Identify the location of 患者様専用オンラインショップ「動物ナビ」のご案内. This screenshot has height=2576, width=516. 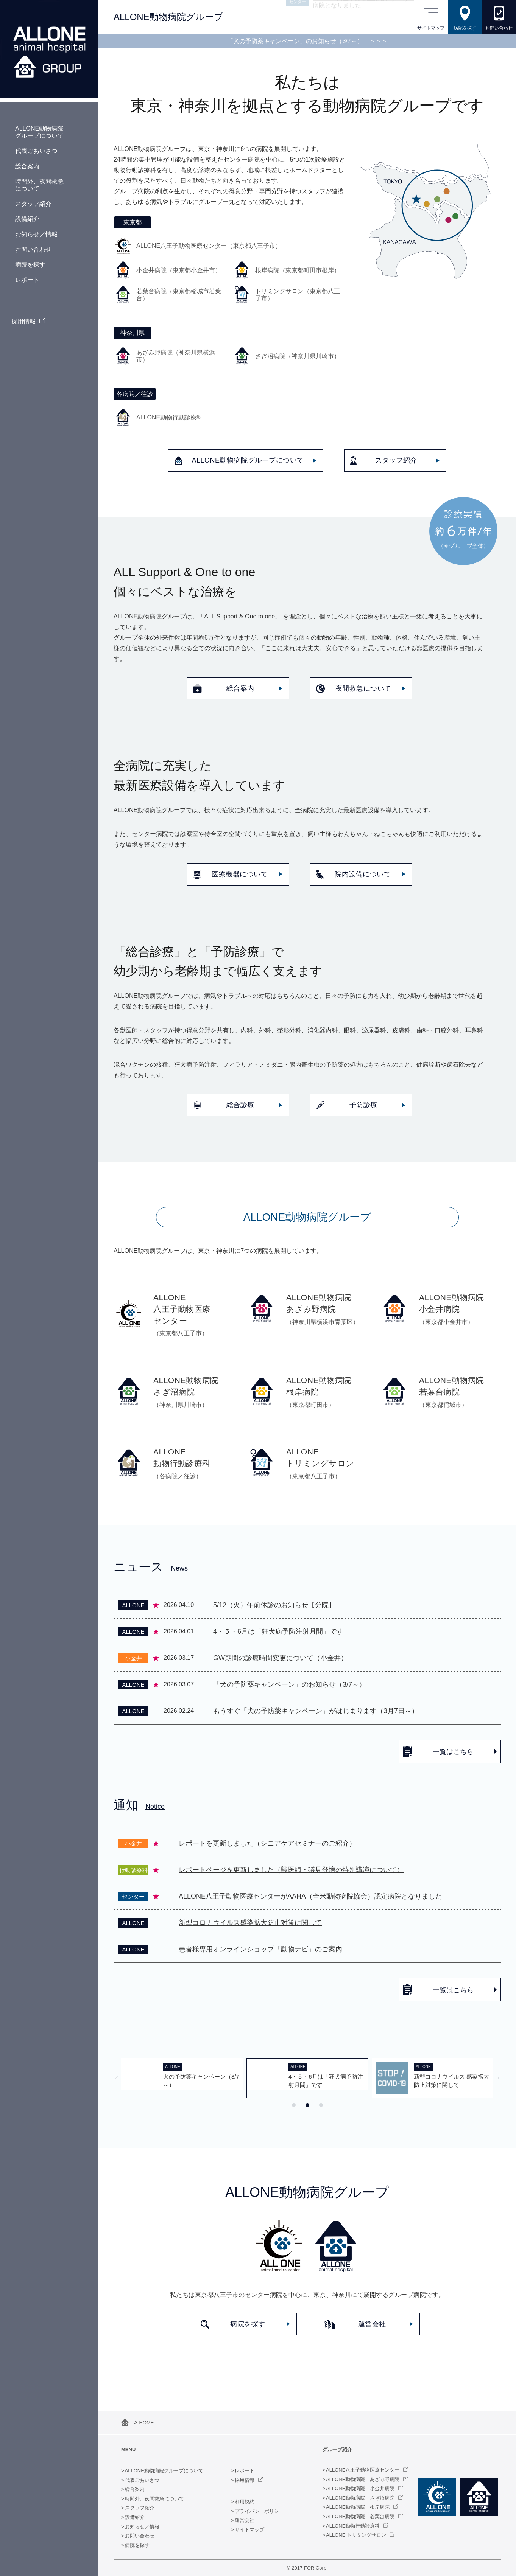
(260, 1949).